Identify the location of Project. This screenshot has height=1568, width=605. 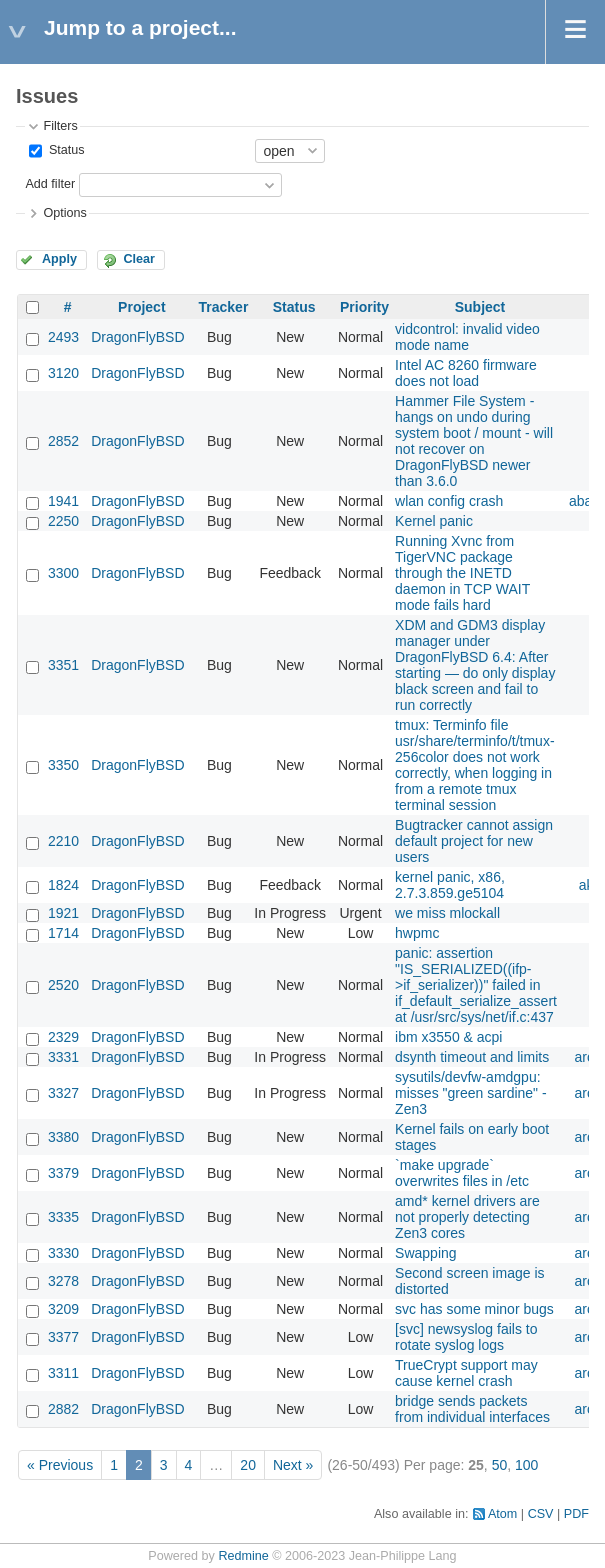
(141, 307).